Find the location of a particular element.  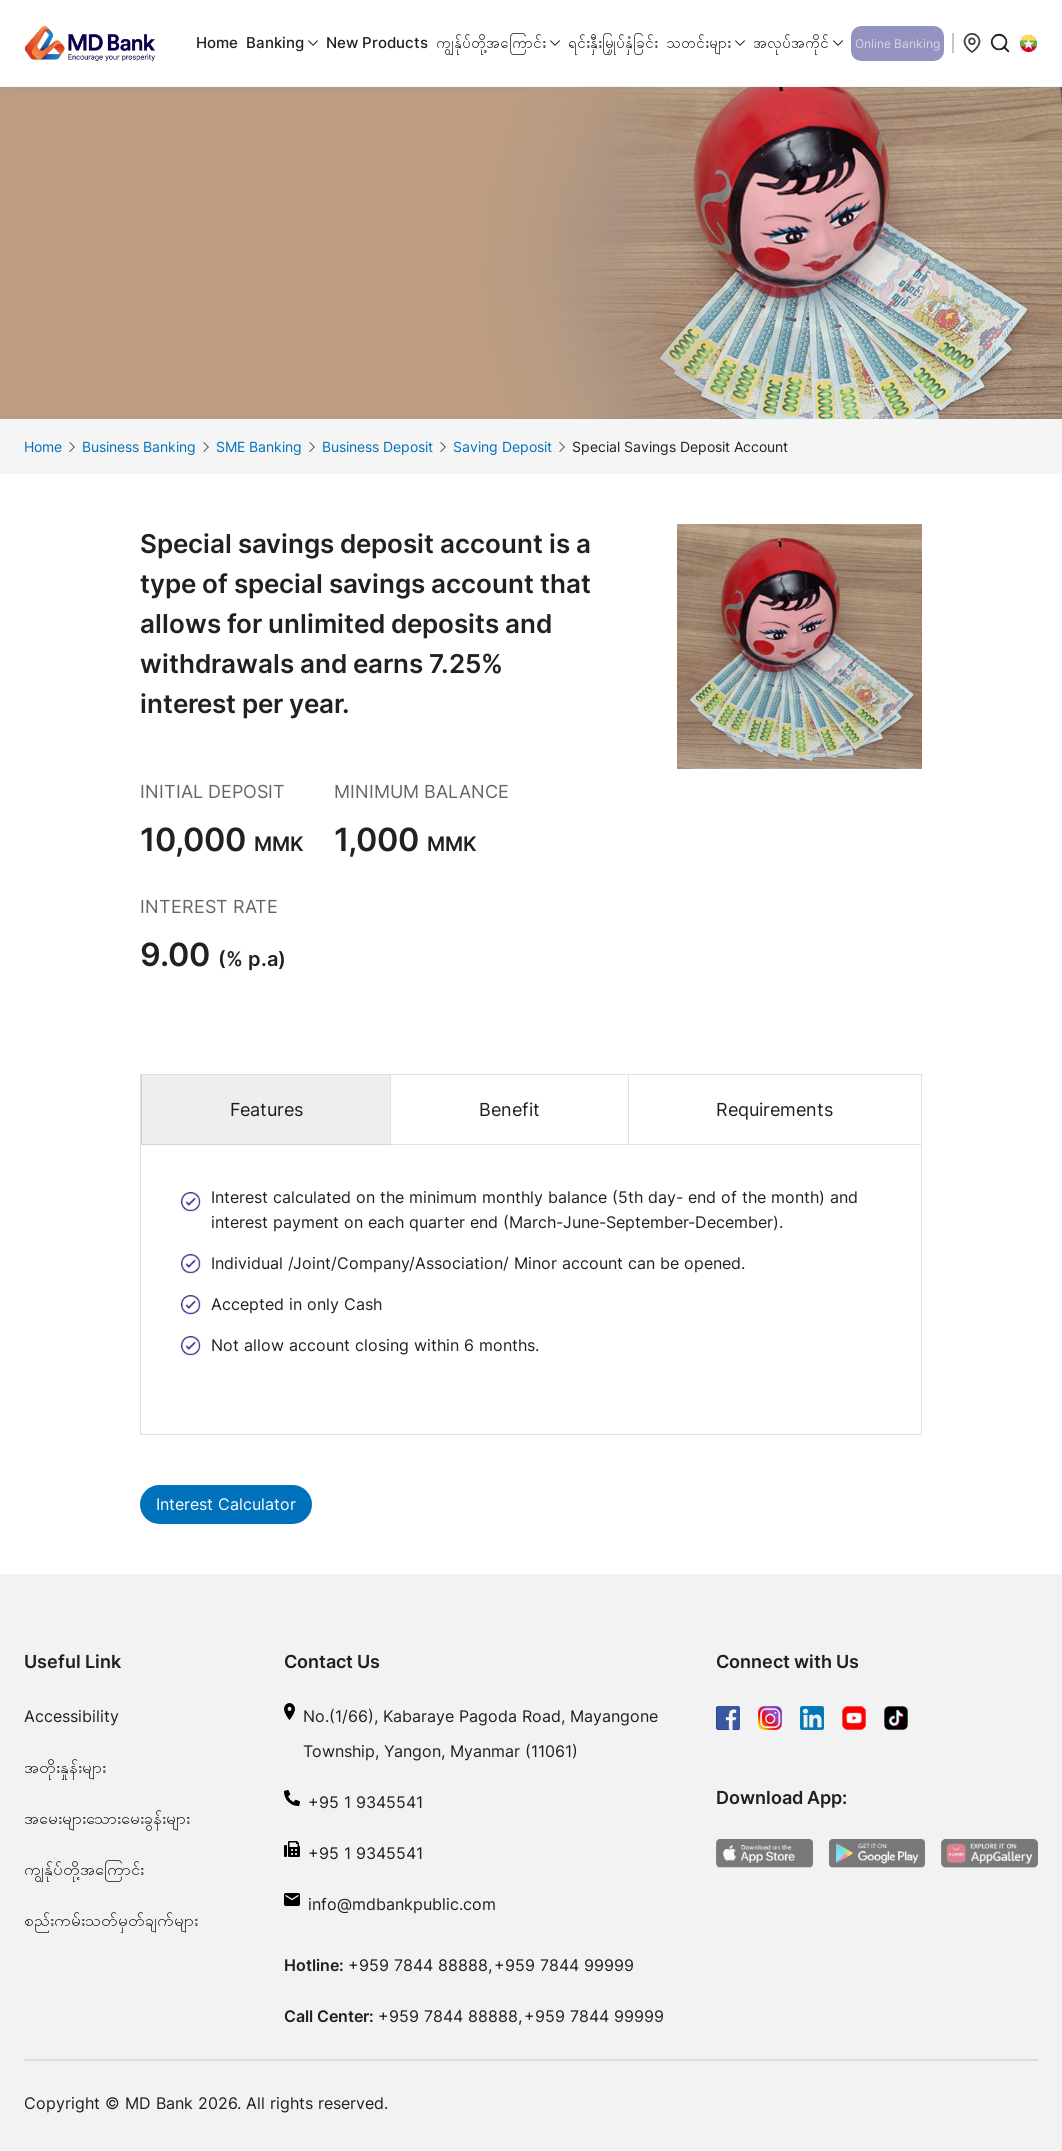

Benefit is located at coordinates (509, 1109).